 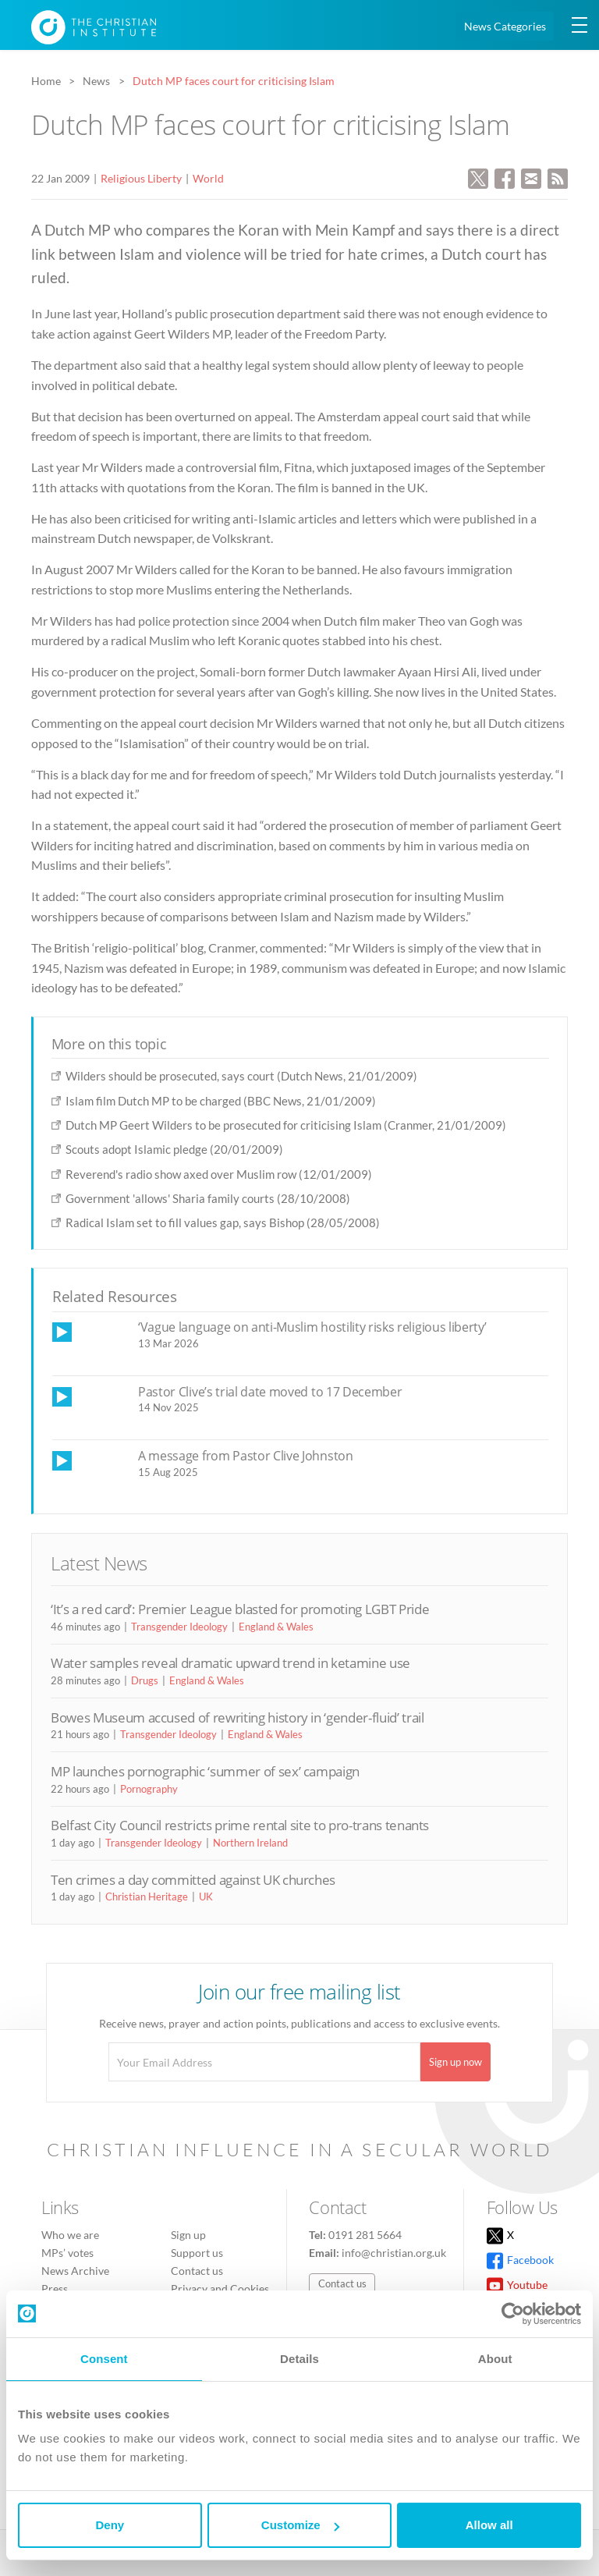 What do you see at coordinates (174, 1149) in the screenshot?
I see `Scouts adopt Islamic pledge (20/01/2009)` at bounding box center [174, 1149].